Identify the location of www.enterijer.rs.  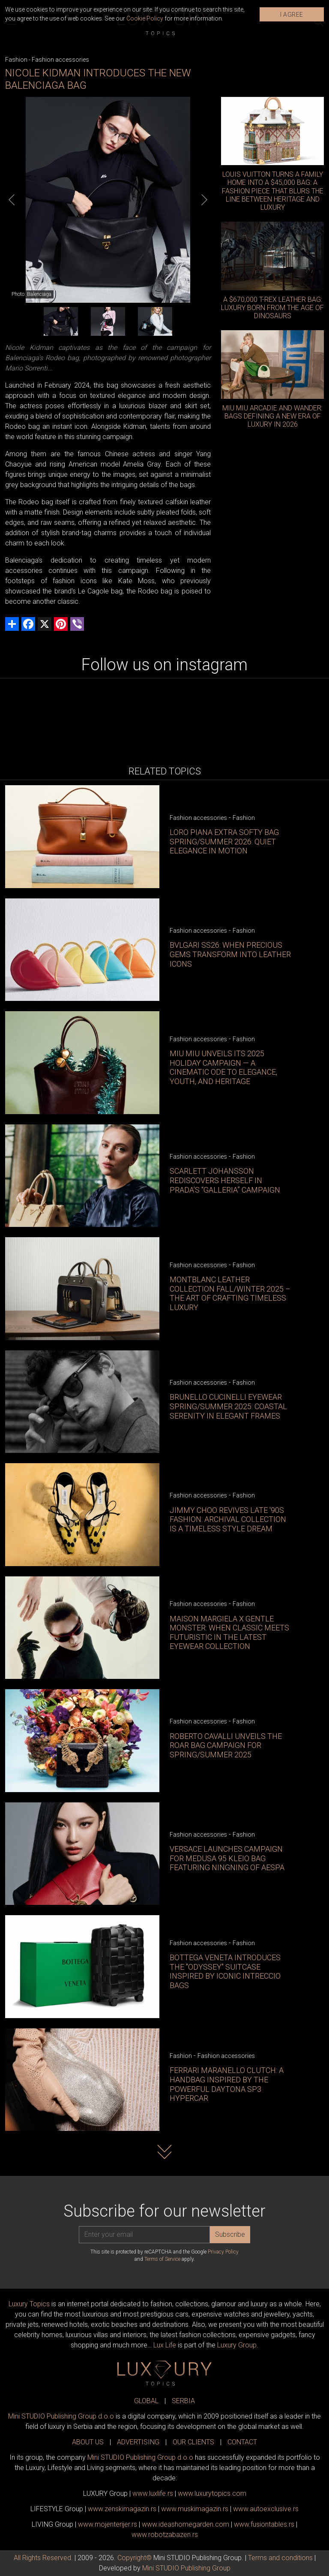
(107, 2524).